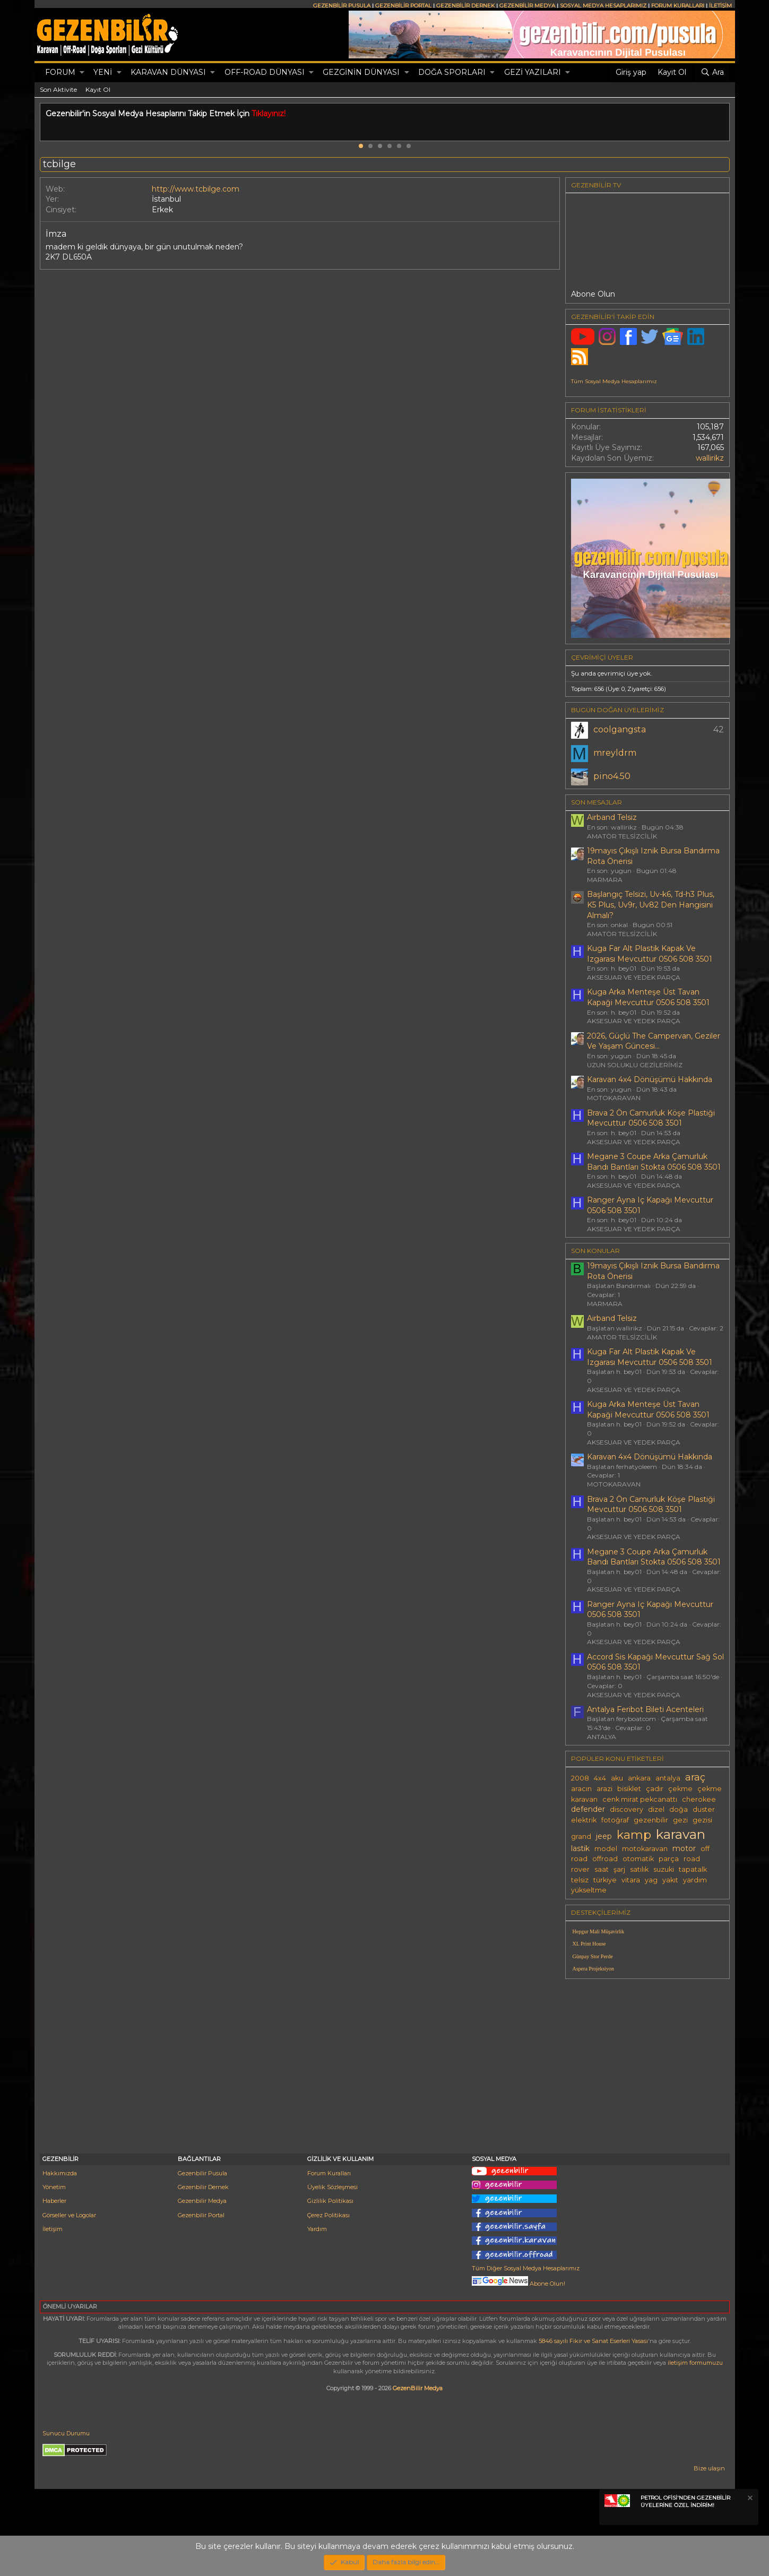  Describe the element at coordinates (580, 1848) in the screenshot. I see `lastik` at that location.